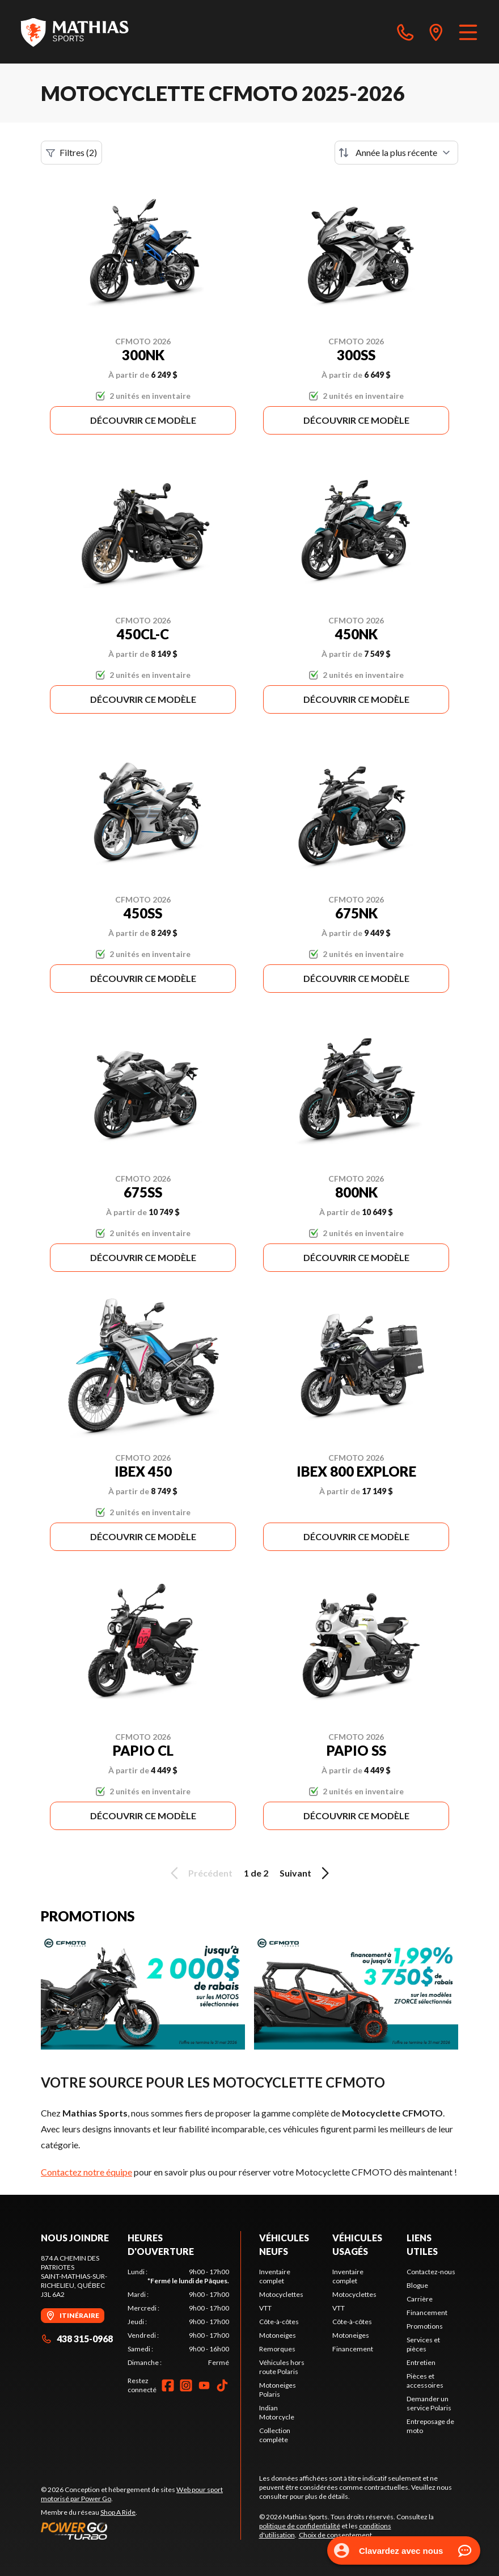  What do you see at coordinates (274, 2276) in the screenshot?
I see `Inventaire complet` at bounding box center [274, 2276].